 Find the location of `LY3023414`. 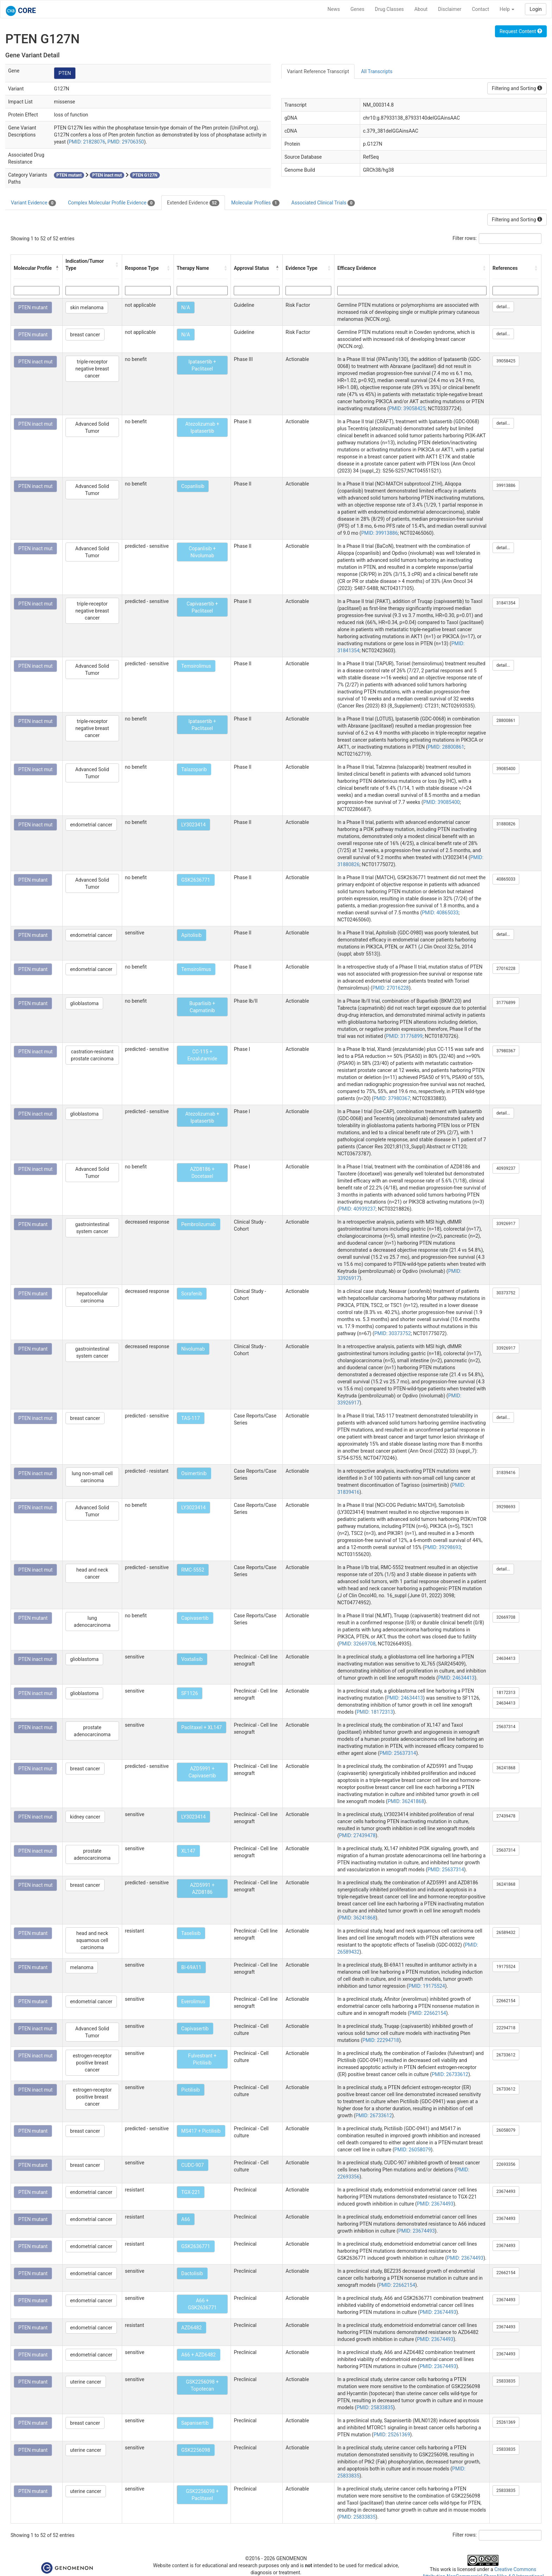

LY3023414 is located at coordinates (193, 824).